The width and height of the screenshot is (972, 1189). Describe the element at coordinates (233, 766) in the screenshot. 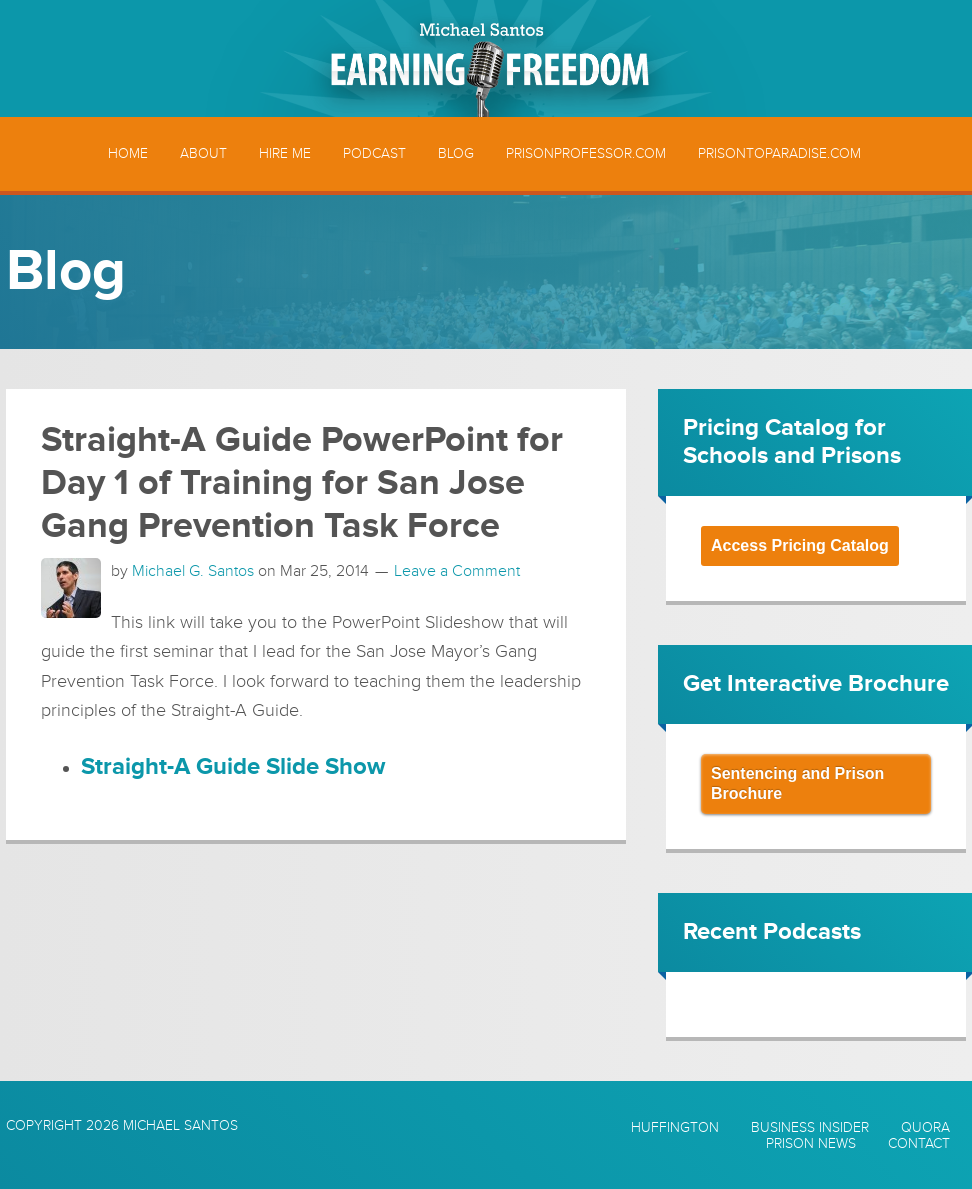

I see `Straight-A Guide Slide Show` at that location.